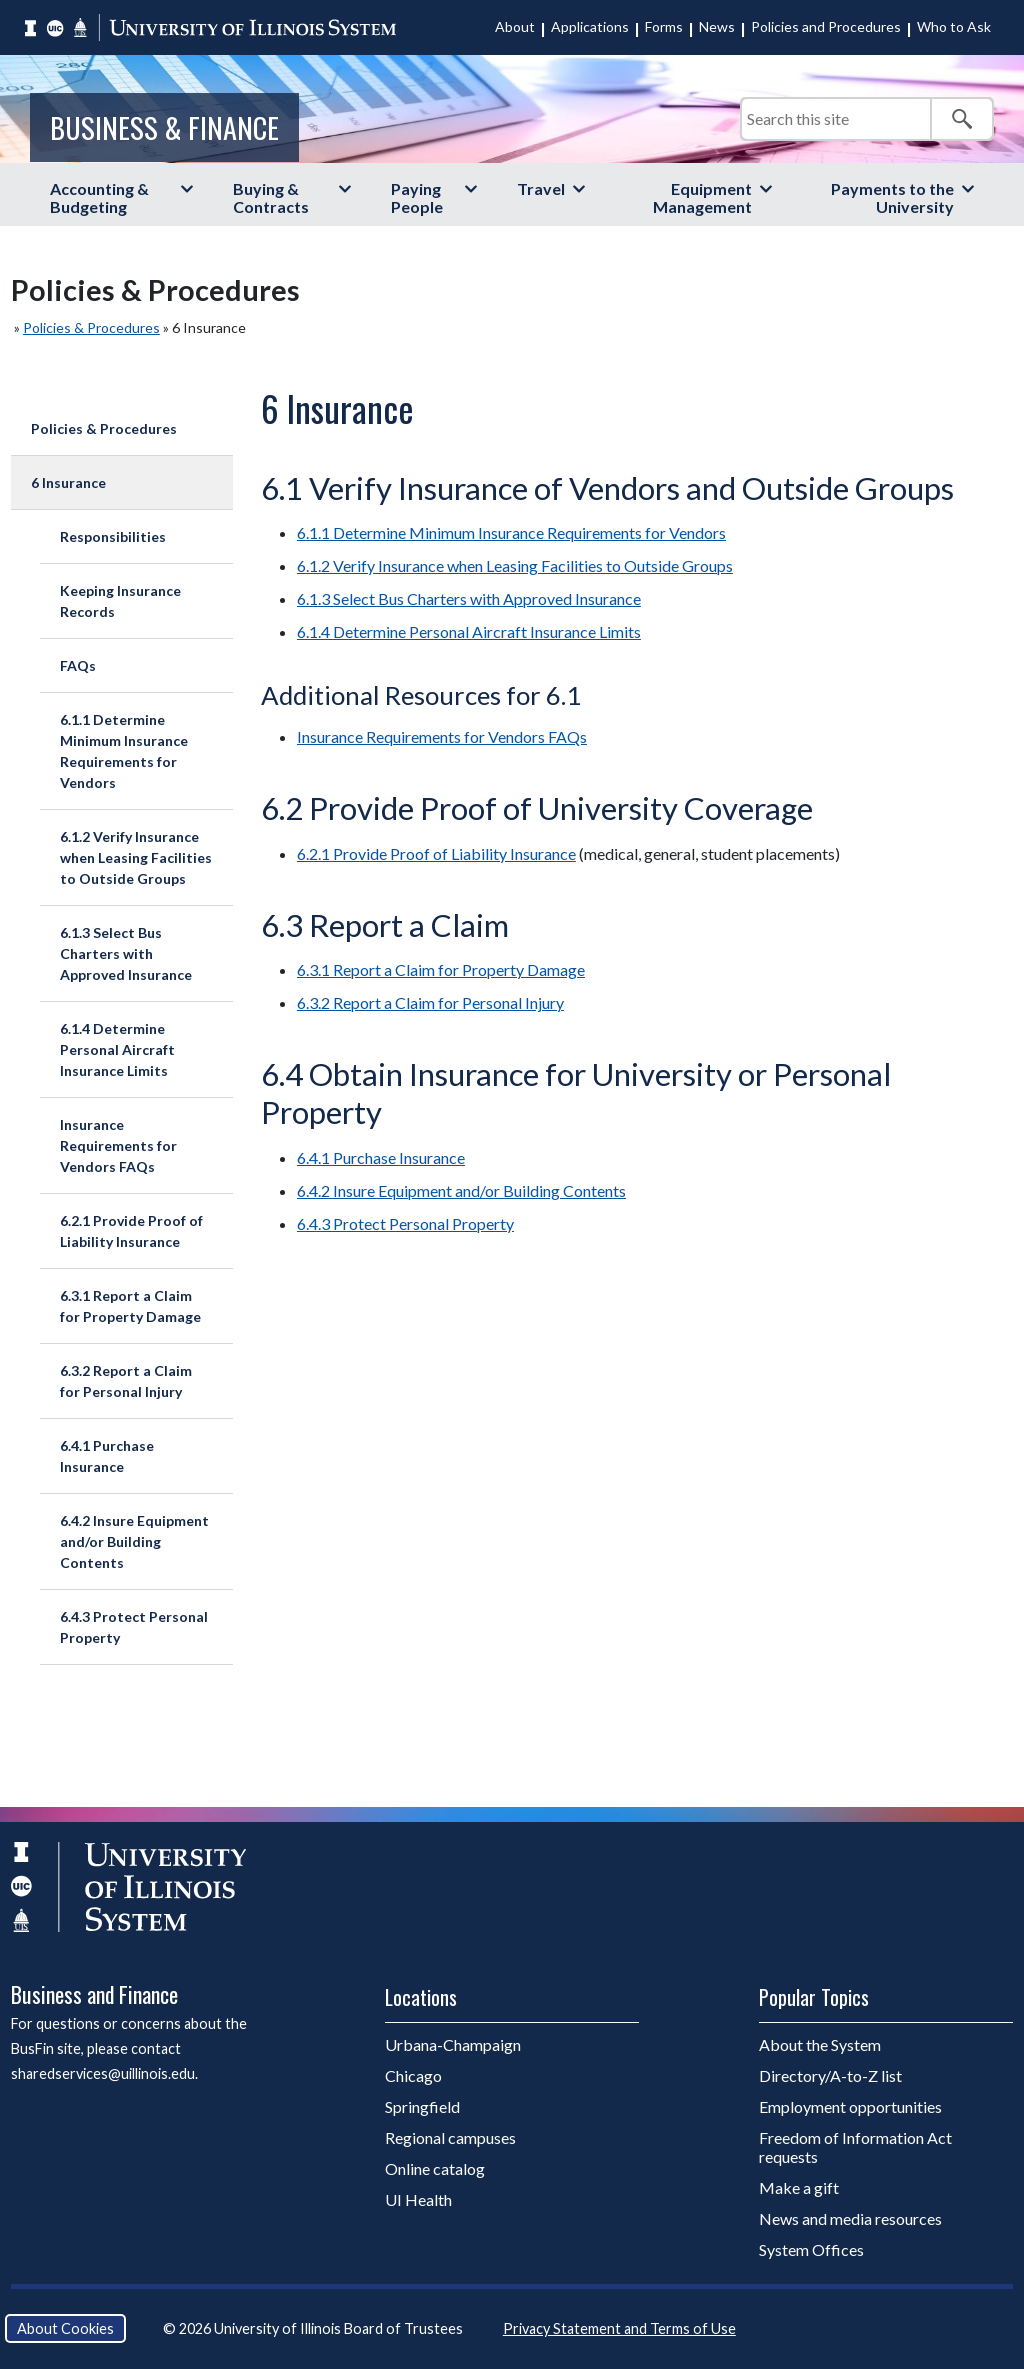 The width and height of the screenshot is (1024, 2369). Describe the element at coordinates (422, 2106) in the screenshot. I see `Springfield` at that location.